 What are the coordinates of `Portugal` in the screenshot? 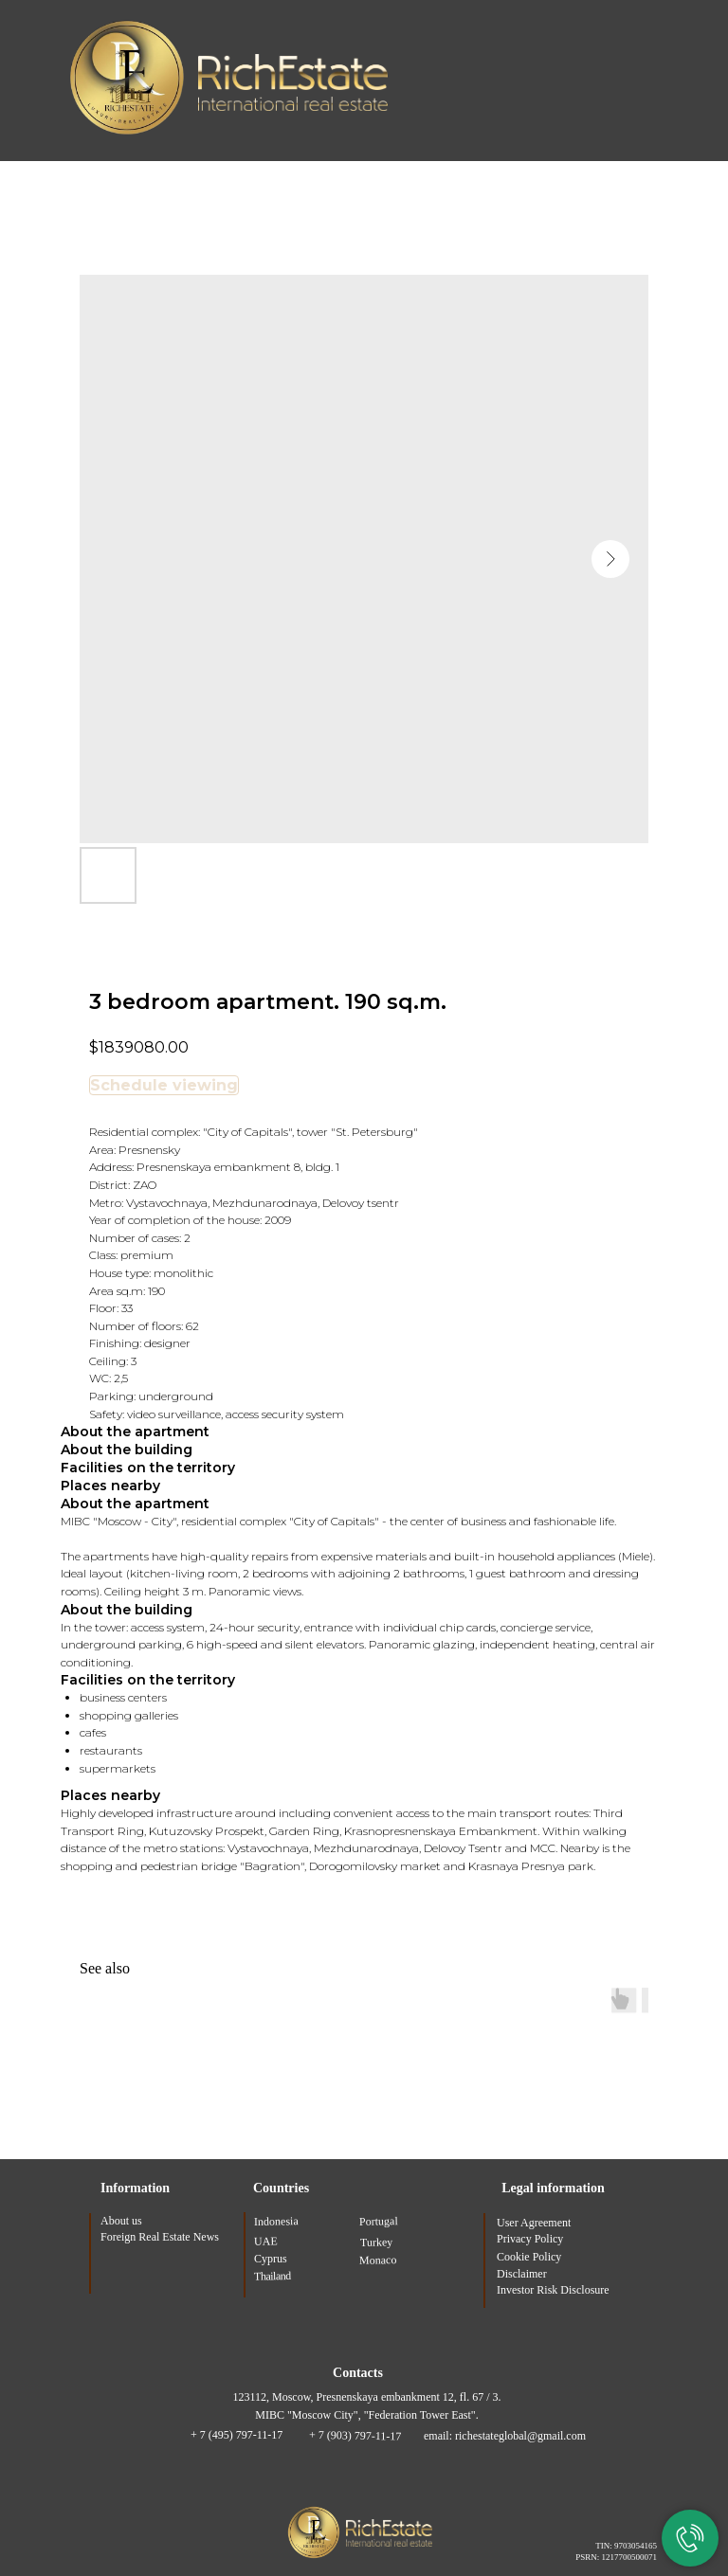 It's located at (378, 2222).